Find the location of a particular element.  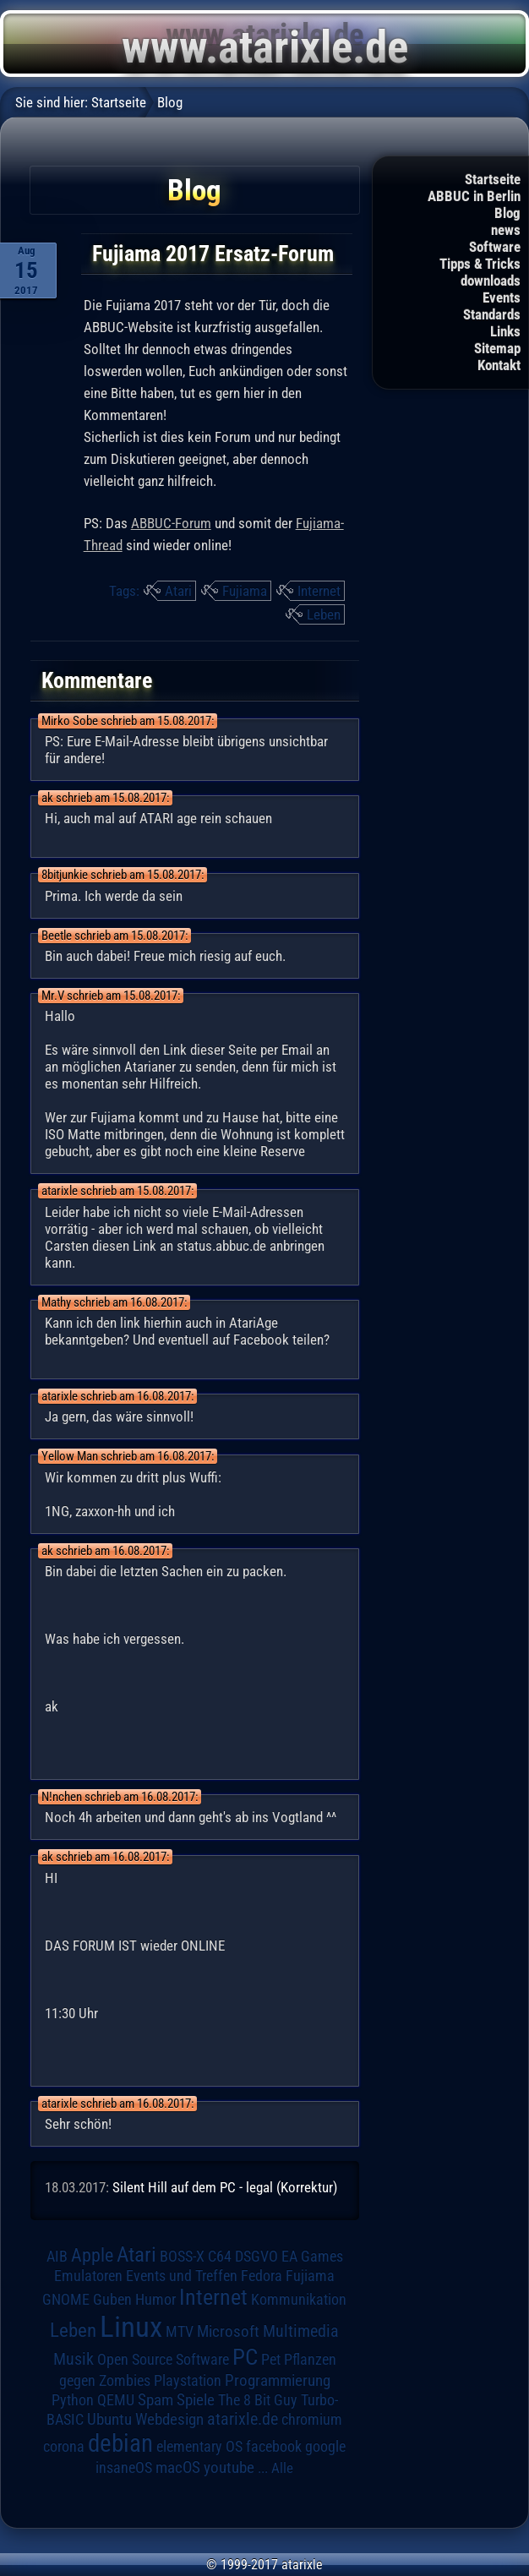

BOSS-X is located at coordinates (182, 2256).